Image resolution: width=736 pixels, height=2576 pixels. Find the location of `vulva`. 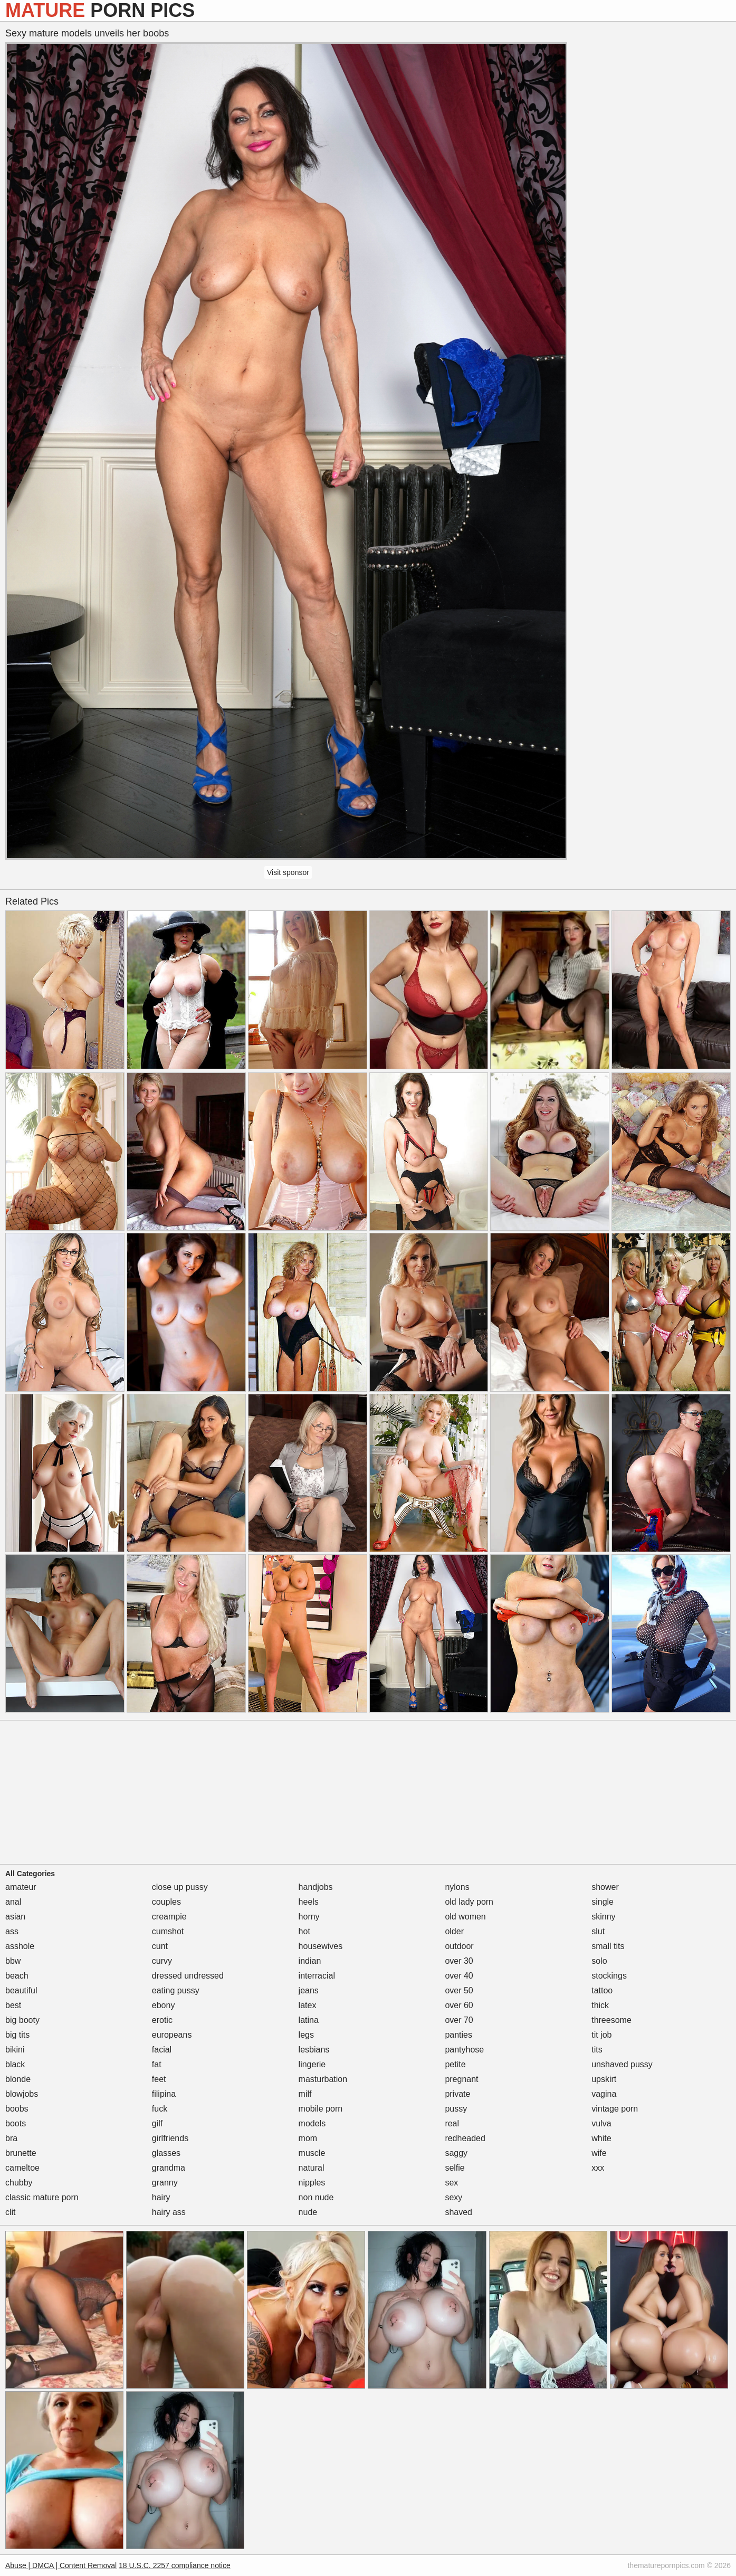

vulva is located at coordinates (601, 2123).